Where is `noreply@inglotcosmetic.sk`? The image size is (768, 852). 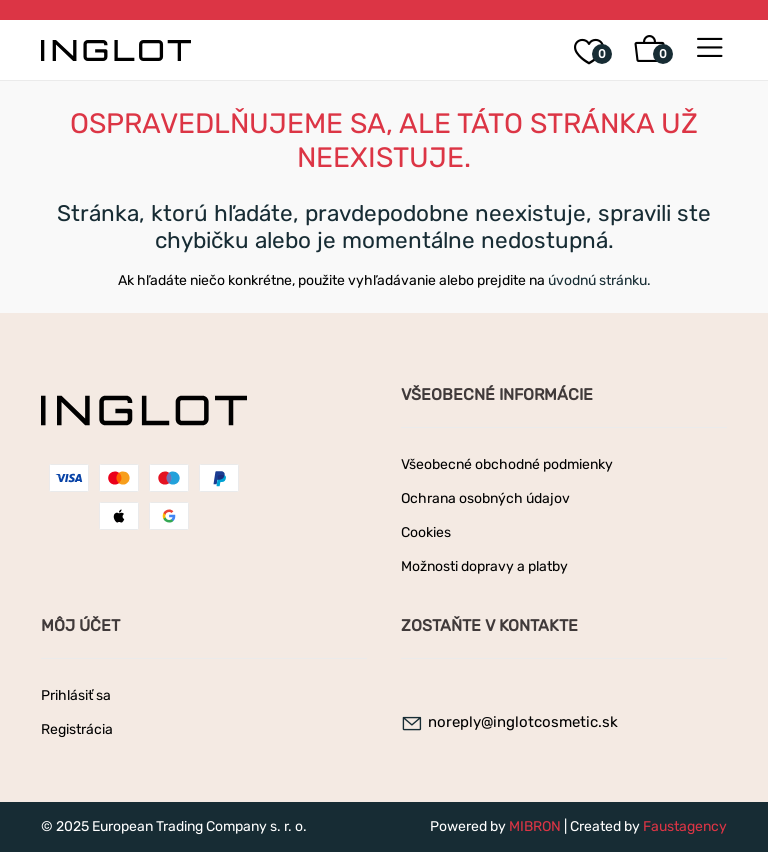
noreply@inglotcosmetic.sk is located at coordinates (523, 722).